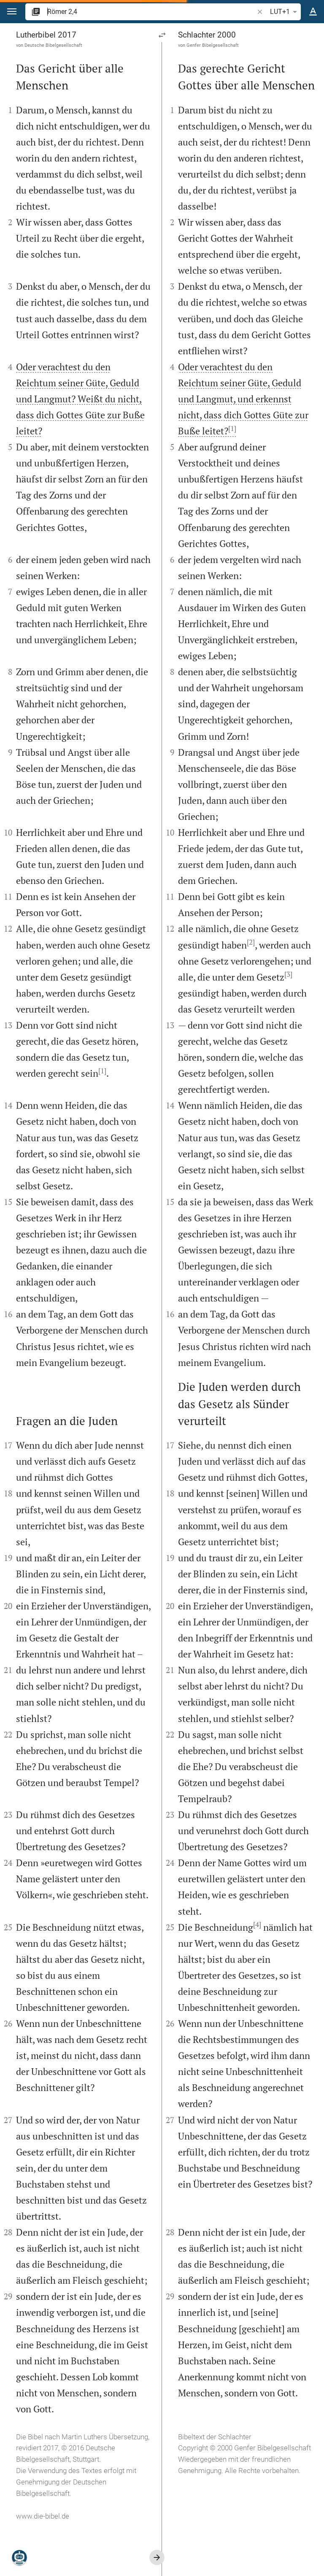 The width and height of the screenshot is (324, 2576). I want to click on [4], so click(257, 1924).